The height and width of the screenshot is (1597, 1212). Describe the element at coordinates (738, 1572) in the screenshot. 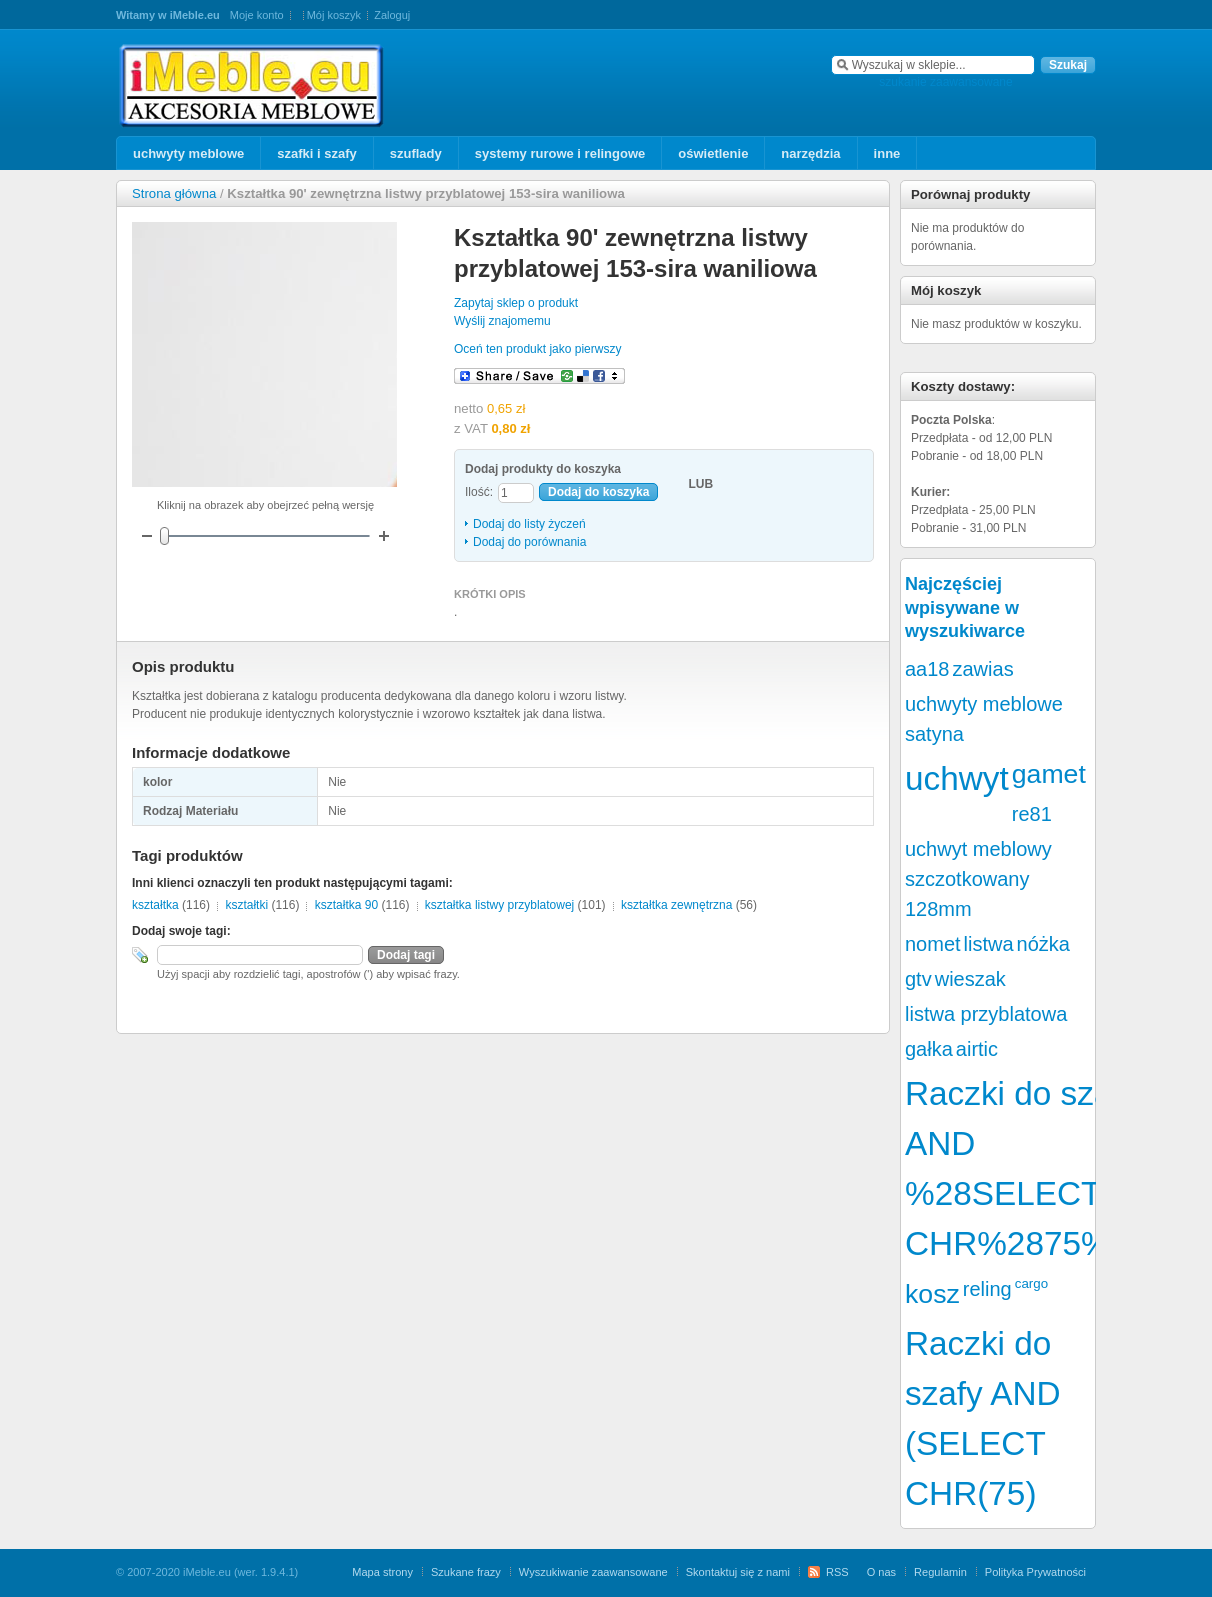

I see `Skontaktuj się z nami` at that location.